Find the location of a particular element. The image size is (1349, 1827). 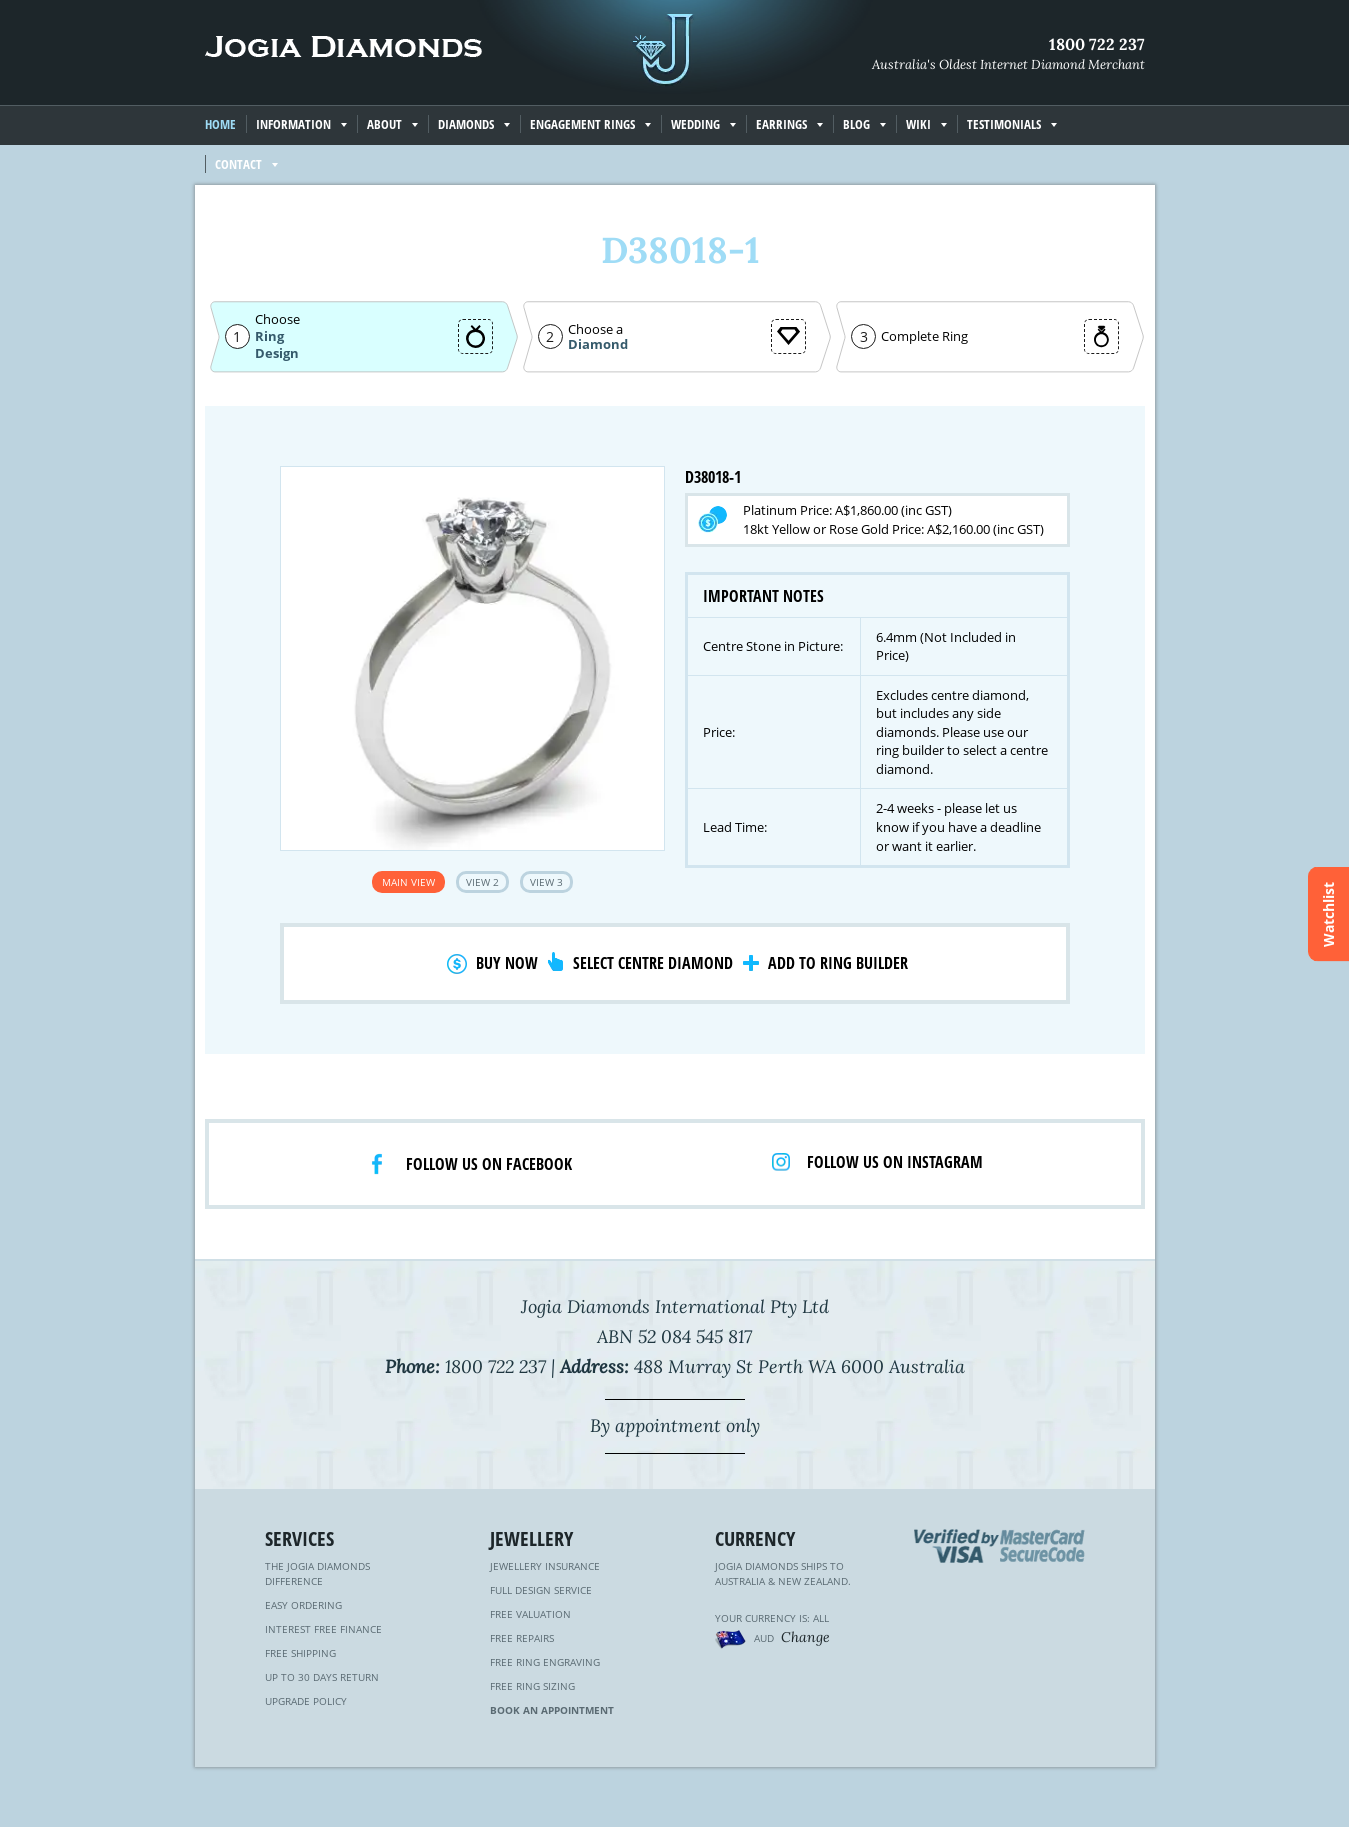

Full Design Service is located at coordinates (541, 1590).